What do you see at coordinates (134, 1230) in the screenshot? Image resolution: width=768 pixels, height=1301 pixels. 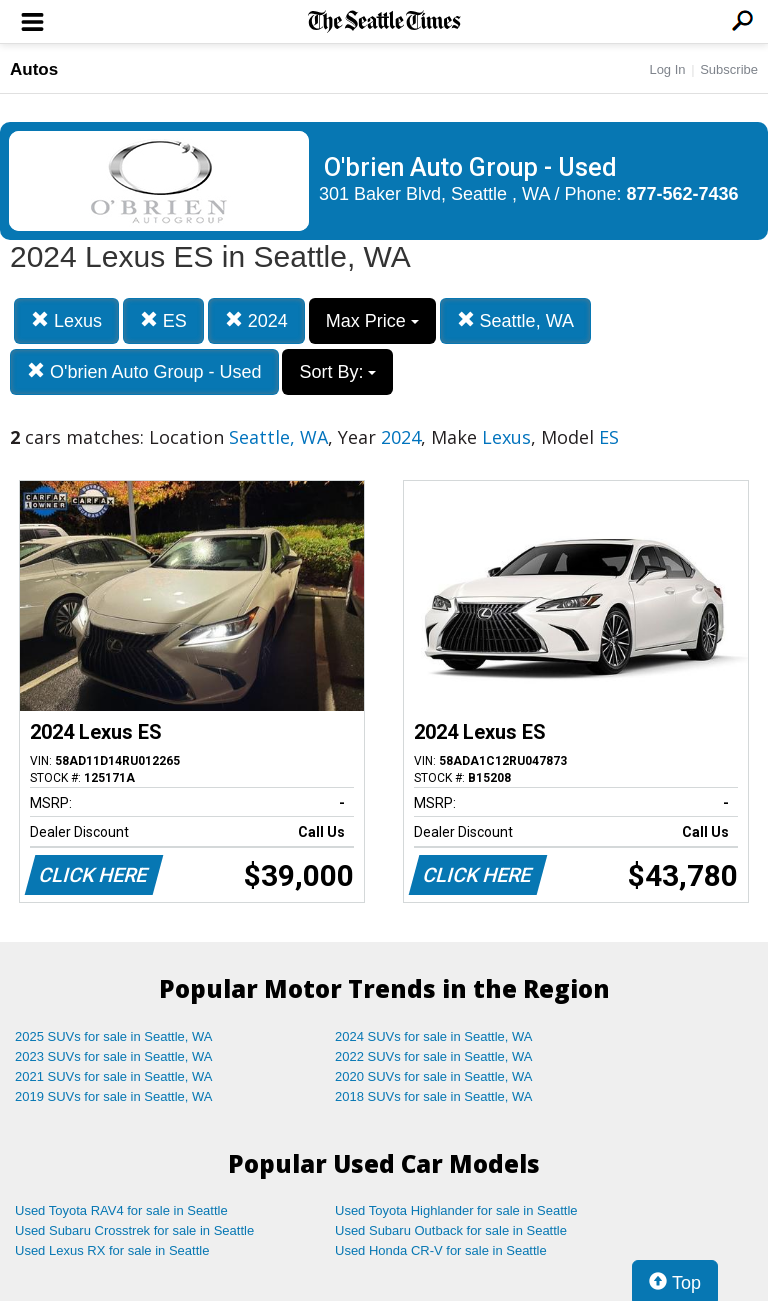 I see `Used Subaru Crosstrek for sale in Seattle` at bounding box center [134, 1230].